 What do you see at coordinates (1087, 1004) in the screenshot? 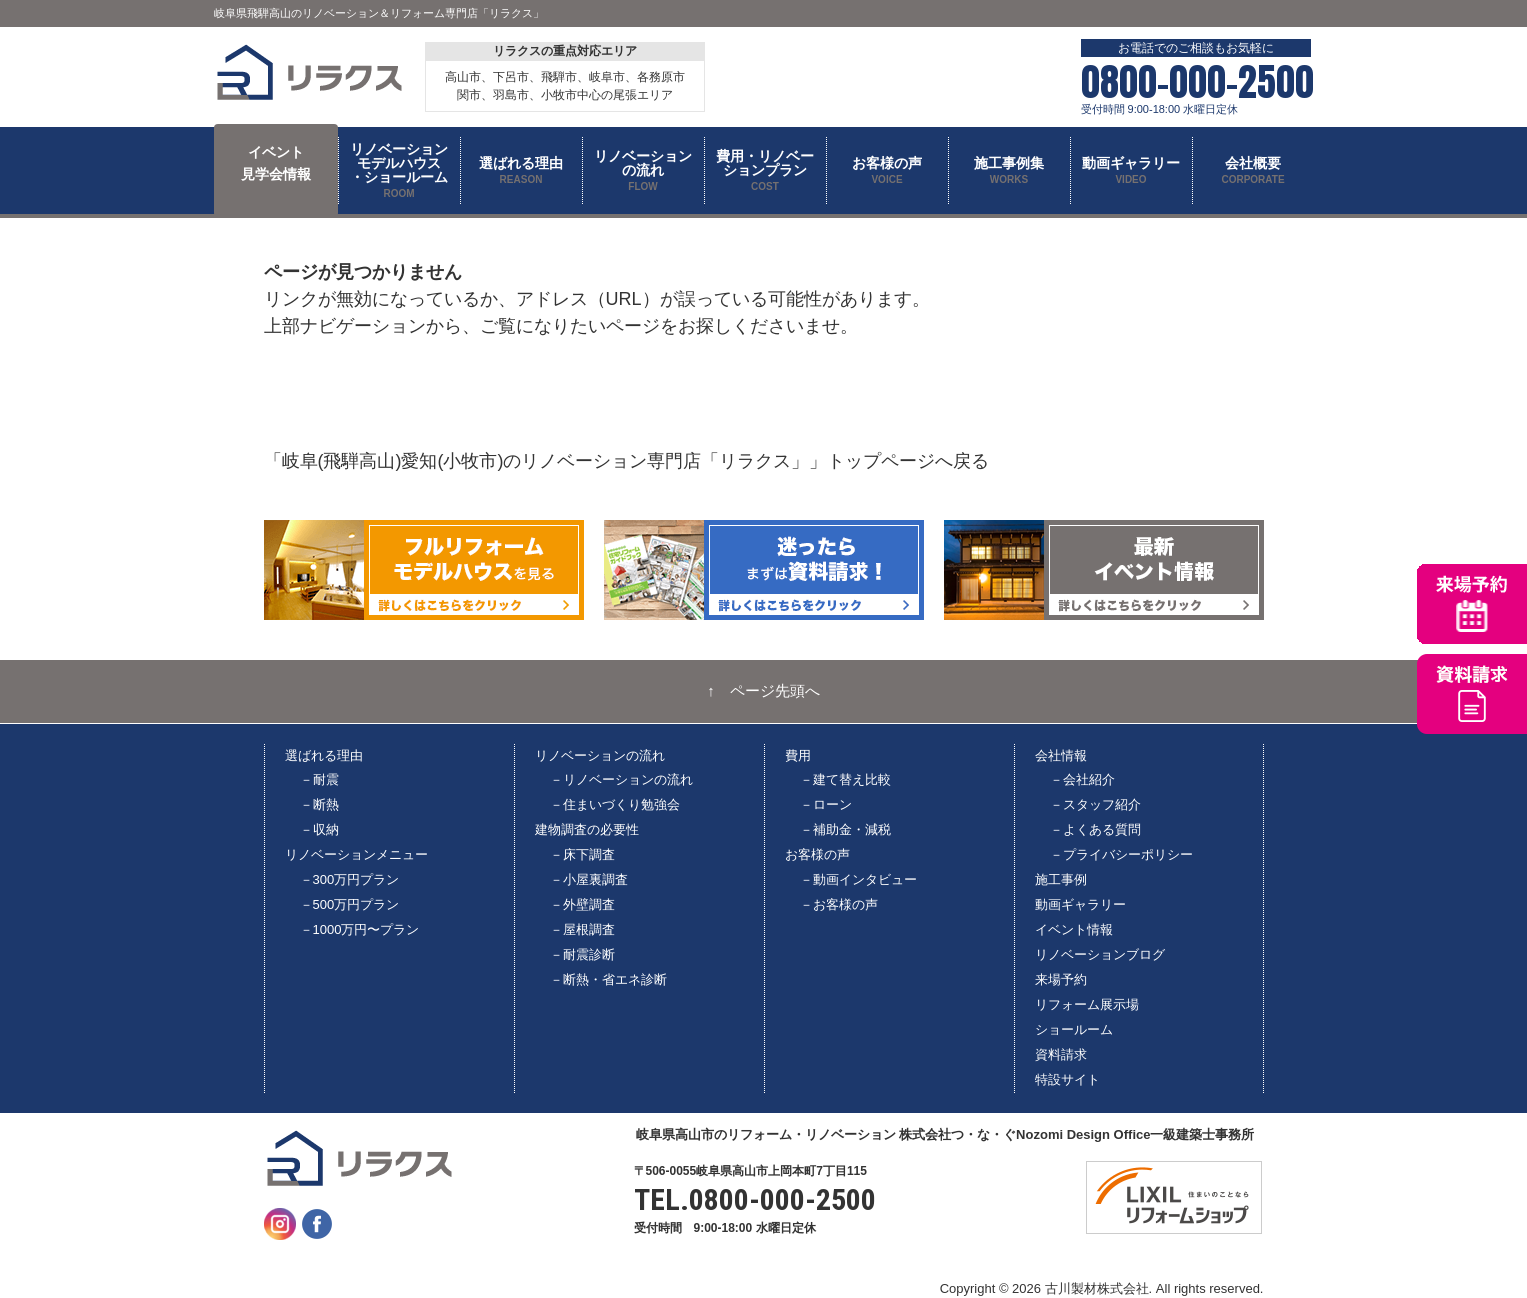
I see `リフォーム展示場` at bounding box center [1087, 1004].